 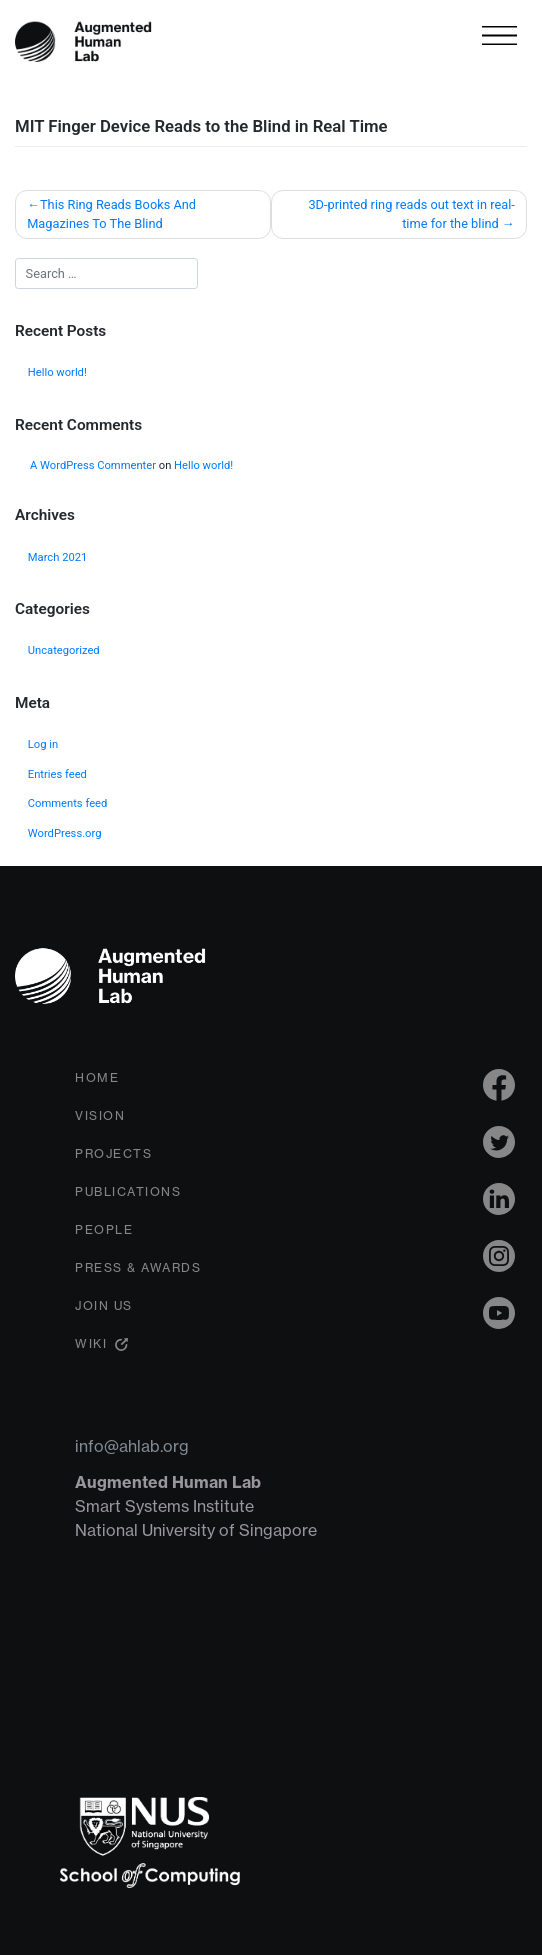 What do you see at coordinates (113, 1153) in the screenshot?
I see `Projects` at bounding box center [113, 1153].